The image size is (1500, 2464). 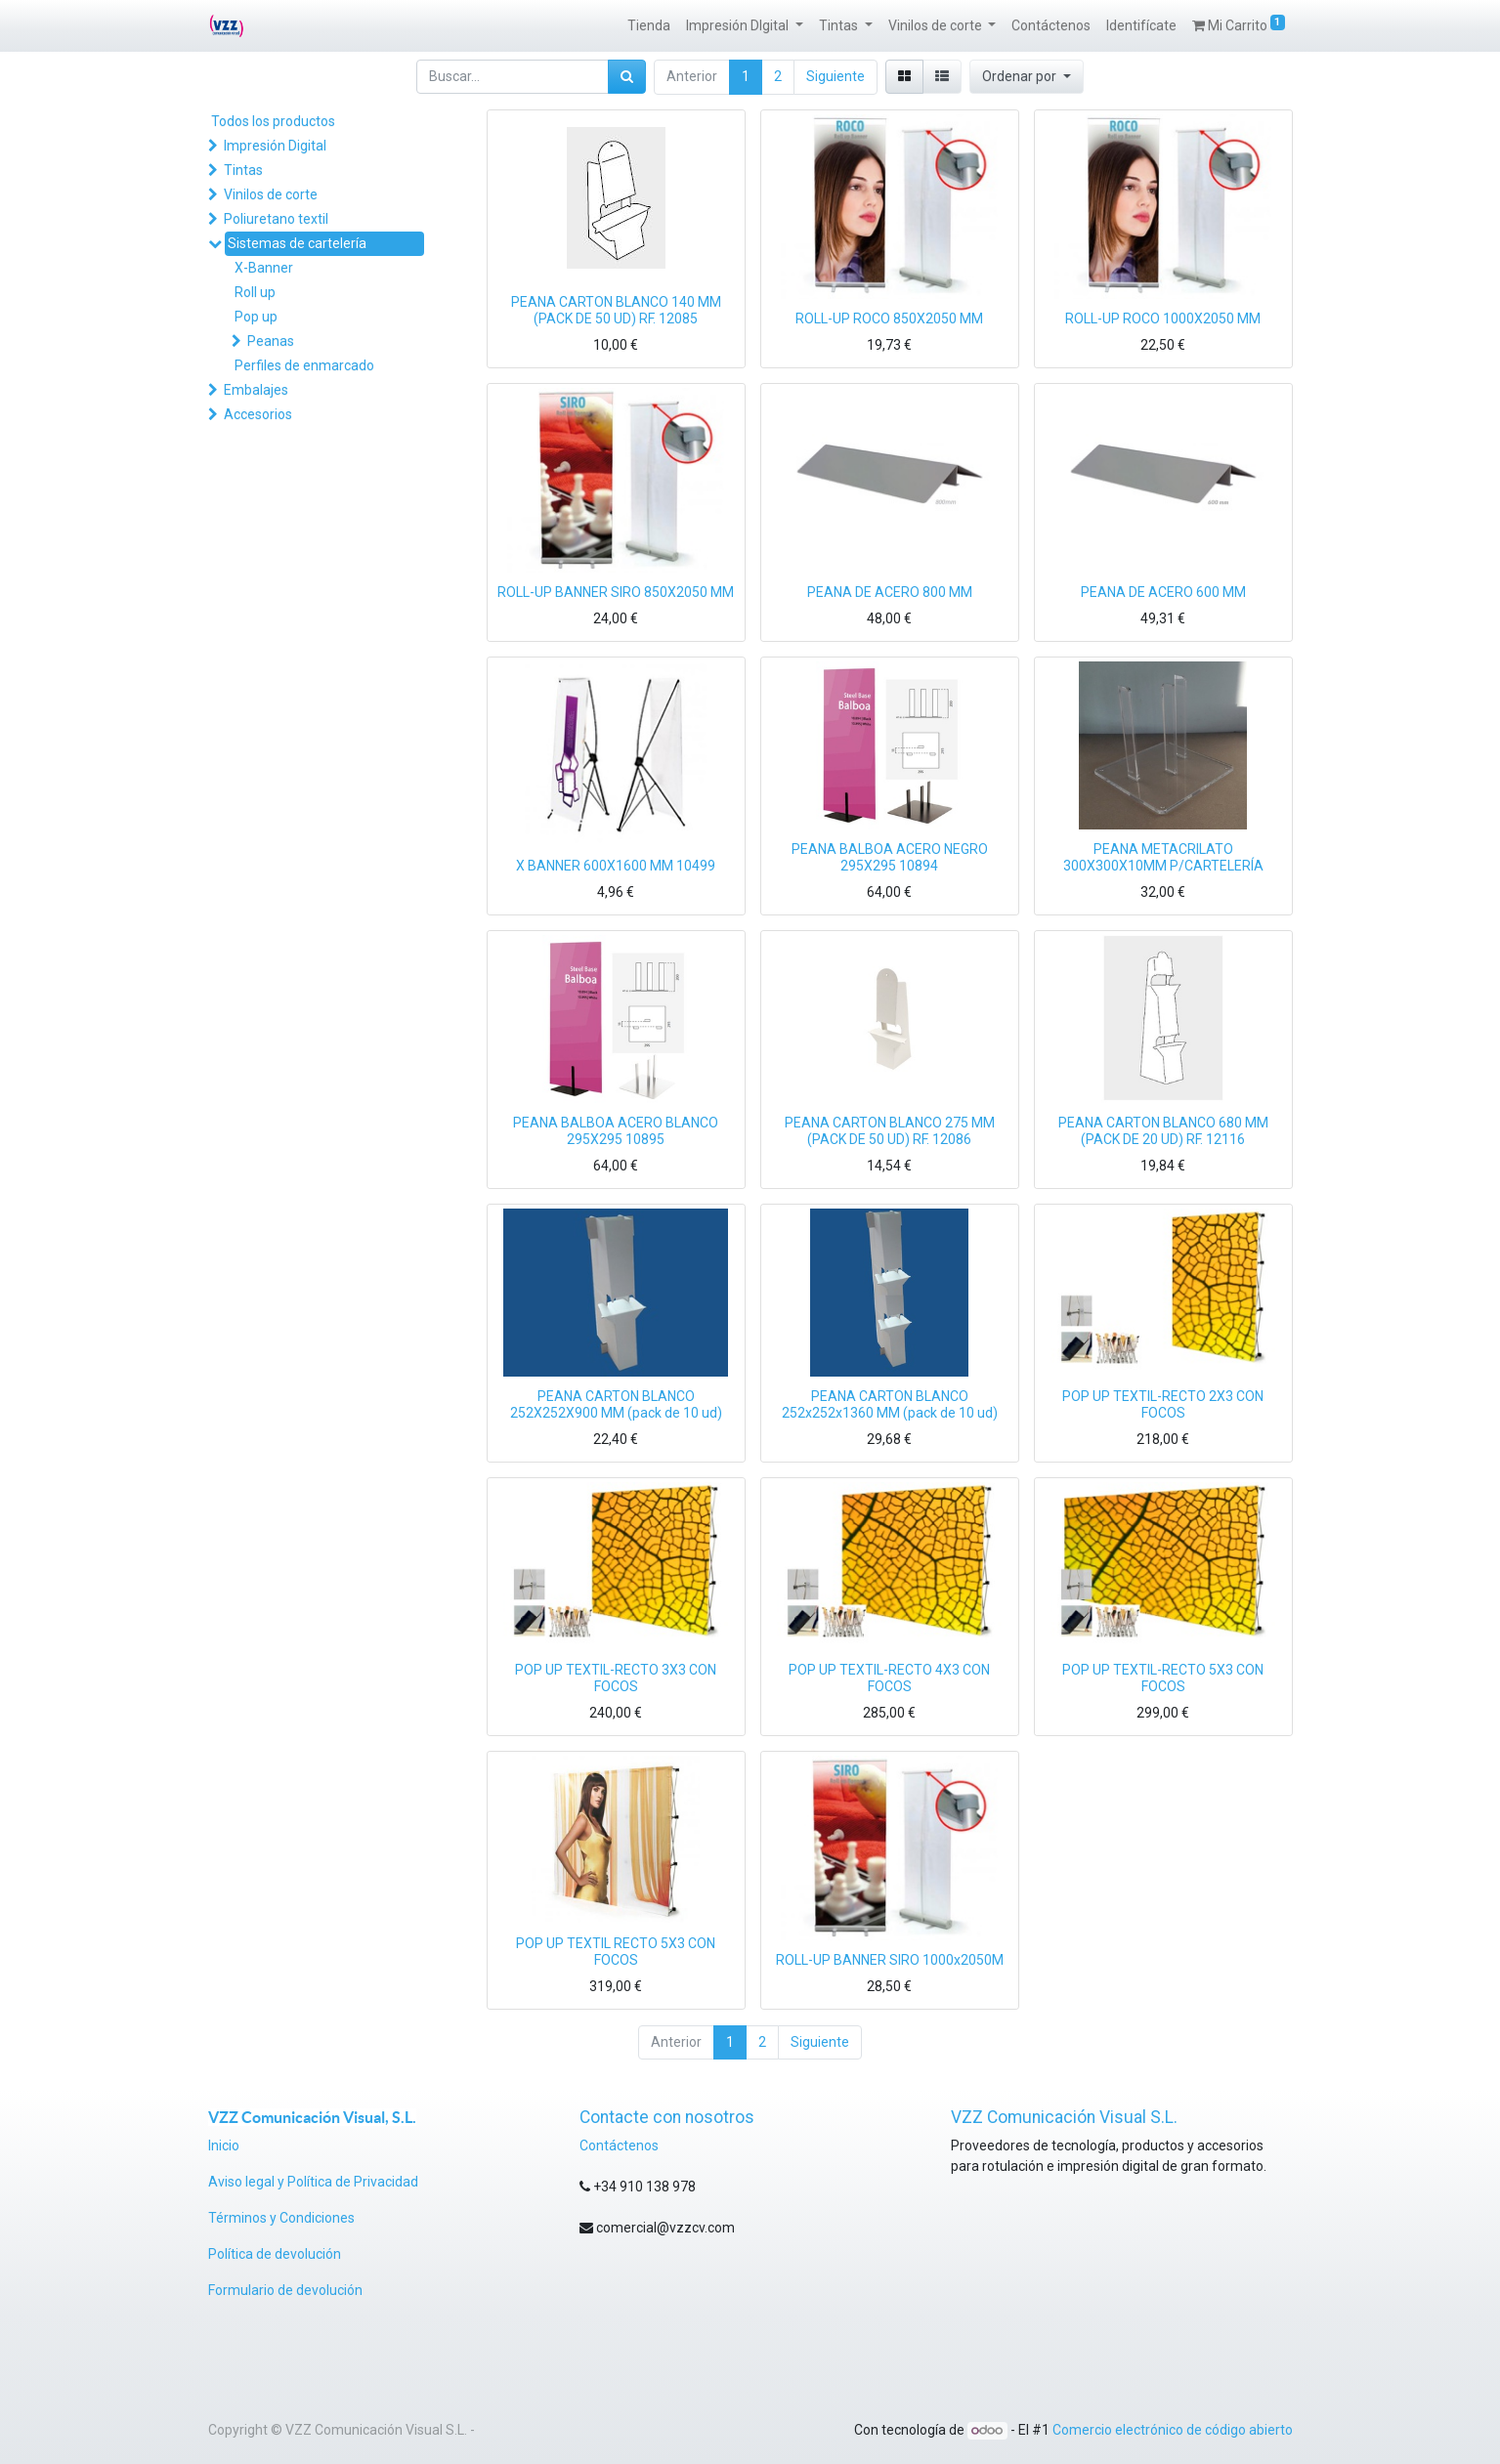 I want to click on PEANA BALBOA ACERO BLANCO 295X295 10895, so click(x=615, y=1131).